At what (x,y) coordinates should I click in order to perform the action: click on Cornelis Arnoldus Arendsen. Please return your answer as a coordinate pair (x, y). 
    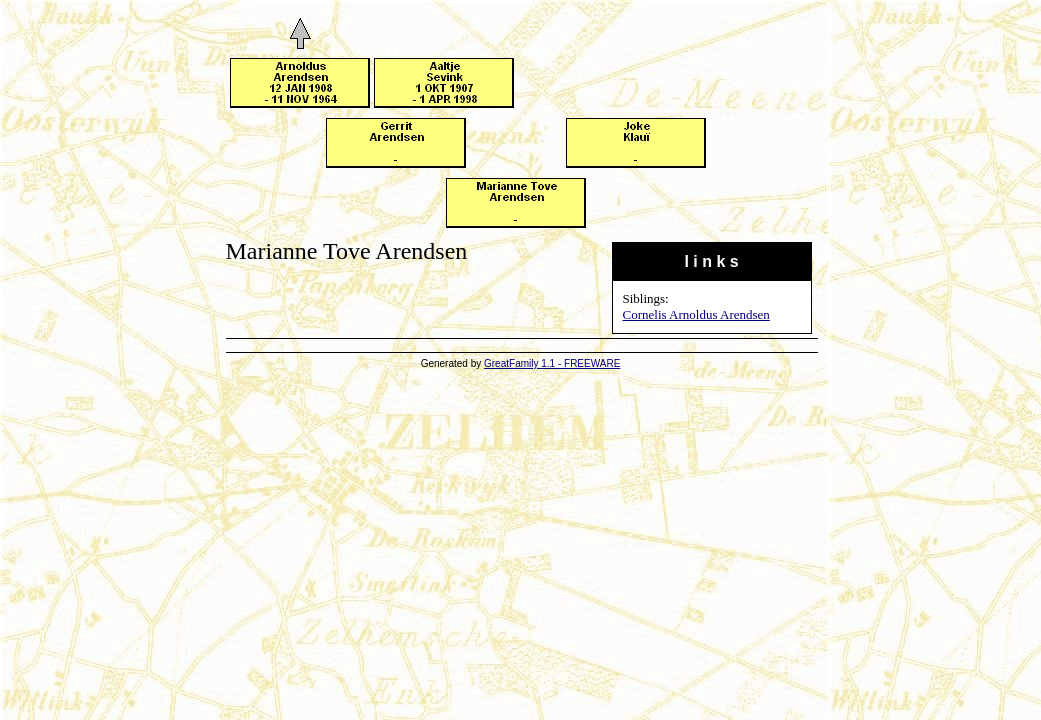
    Looking at the image, I should click on (696, 314).